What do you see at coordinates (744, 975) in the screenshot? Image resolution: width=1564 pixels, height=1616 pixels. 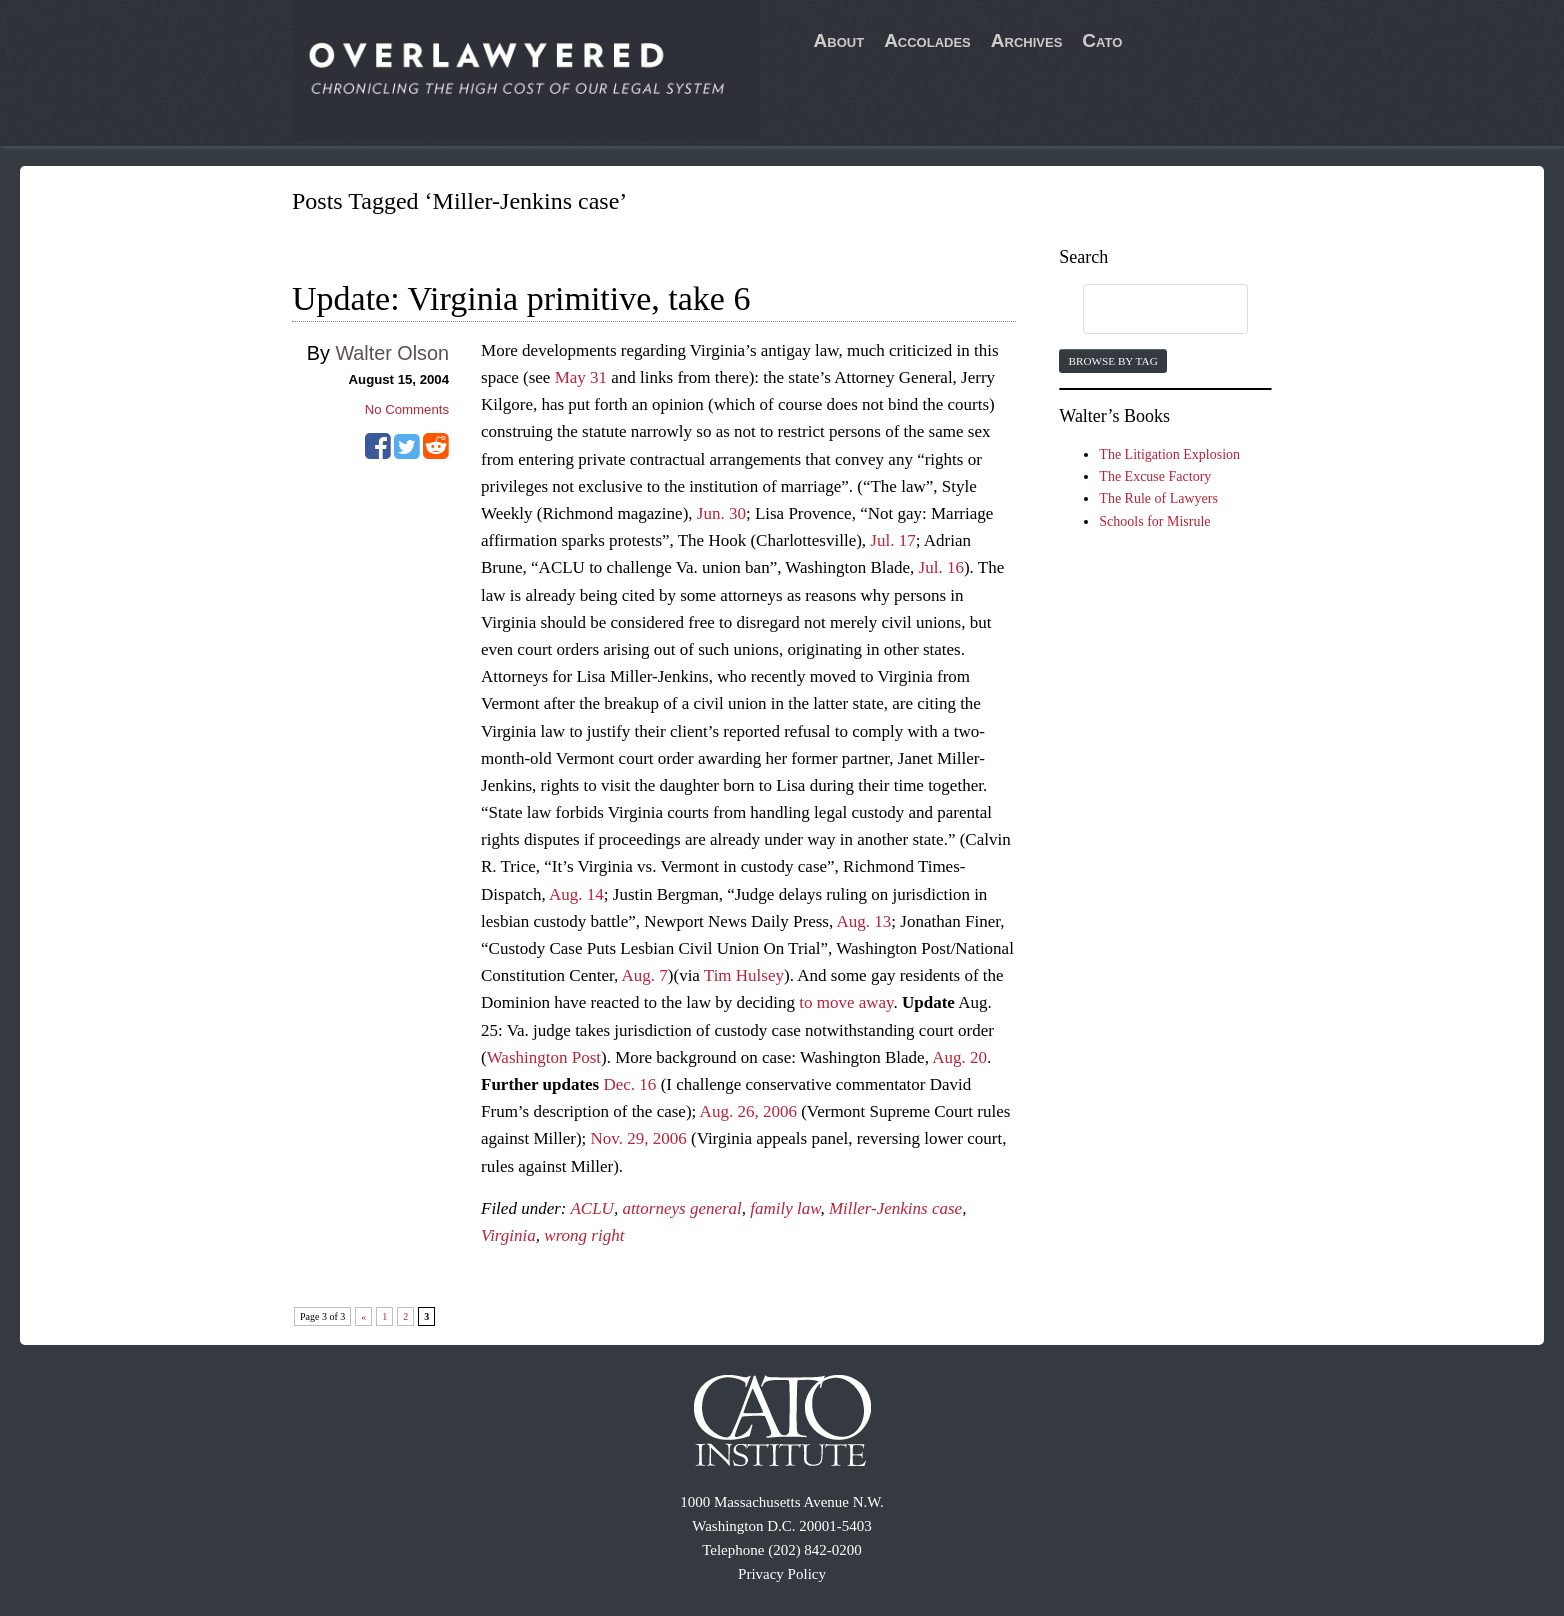 I see `Tim Hulsey` at bounding box center [744, 975].